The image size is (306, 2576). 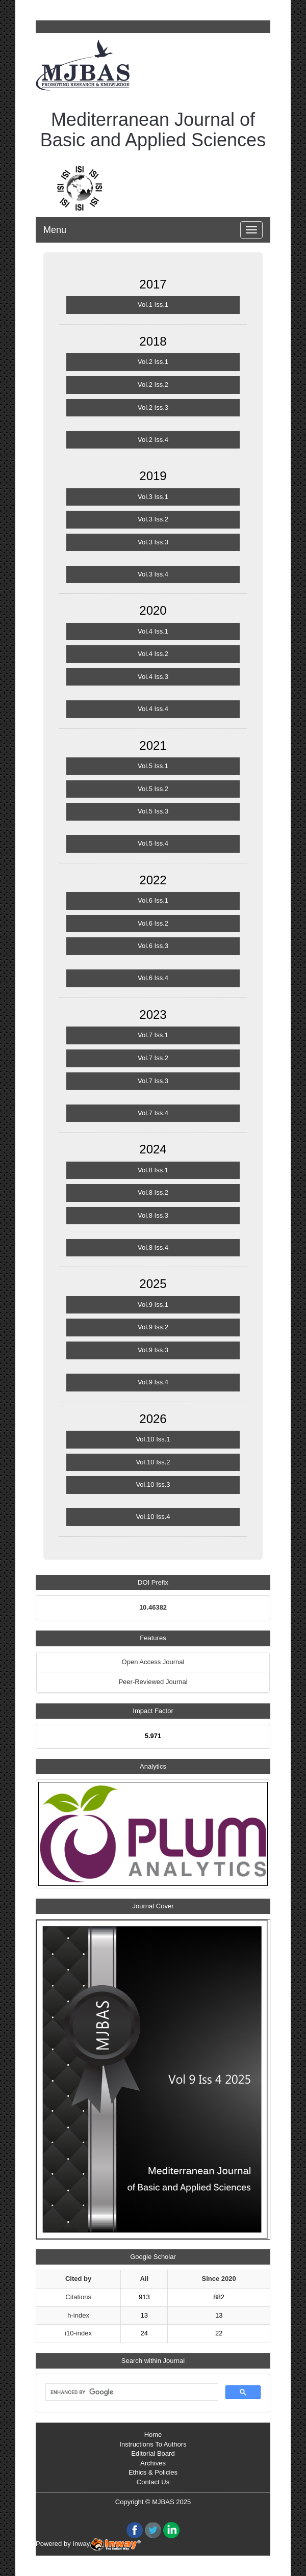 What do you see at coordinates (153, 2434) in the screenshot?
I see `Home` at bounding box center [153, 2434].